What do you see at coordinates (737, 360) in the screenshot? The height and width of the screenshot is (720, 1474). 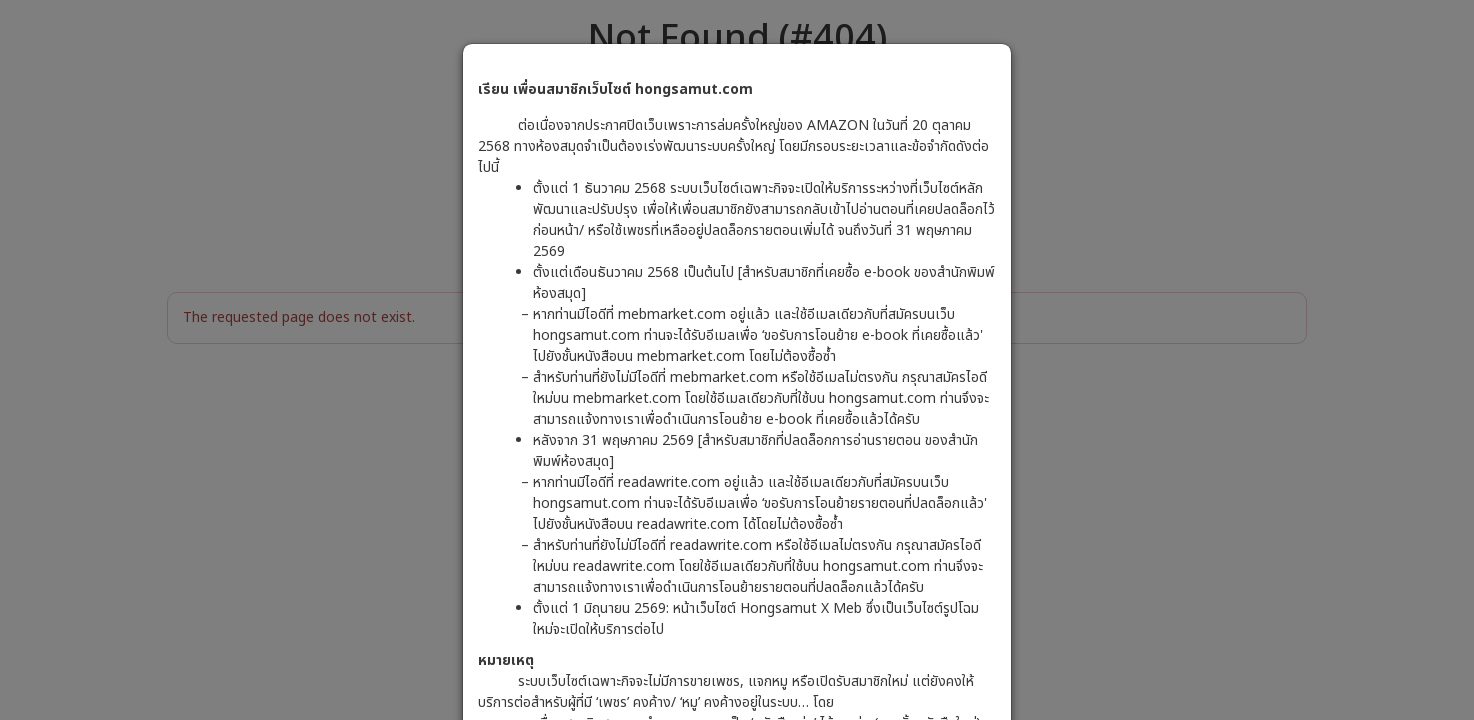 I see `[dialog]` at bounding box center [737, 360].